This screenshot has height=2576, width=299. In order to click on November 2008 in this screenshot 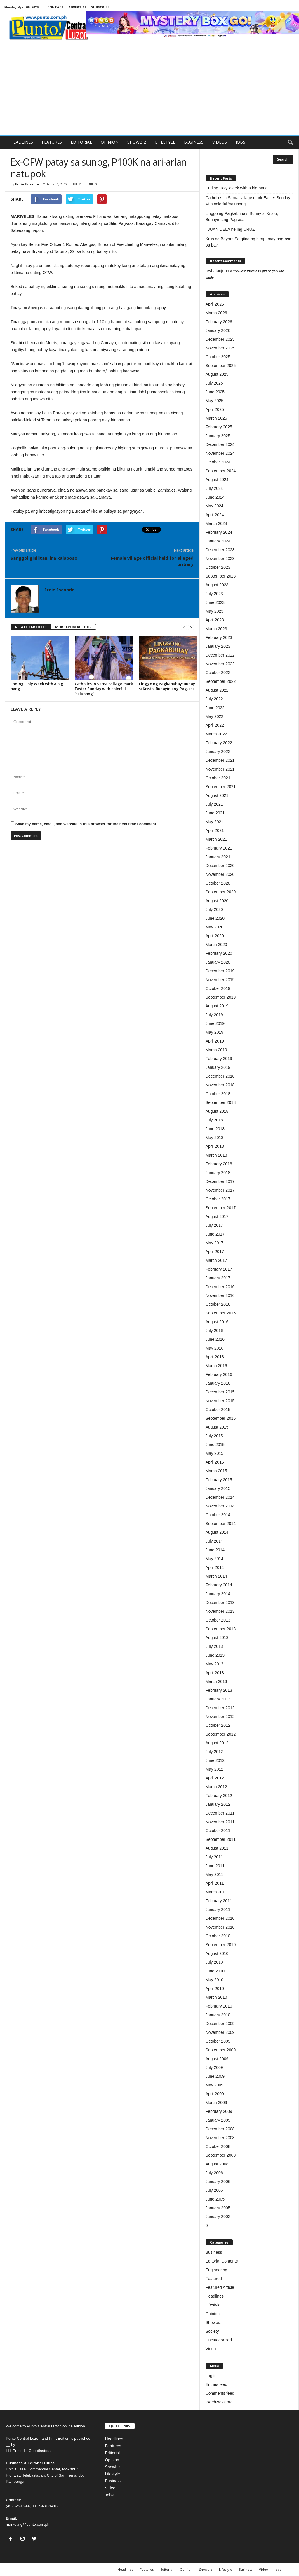, I will do `click(220, 2137)`.